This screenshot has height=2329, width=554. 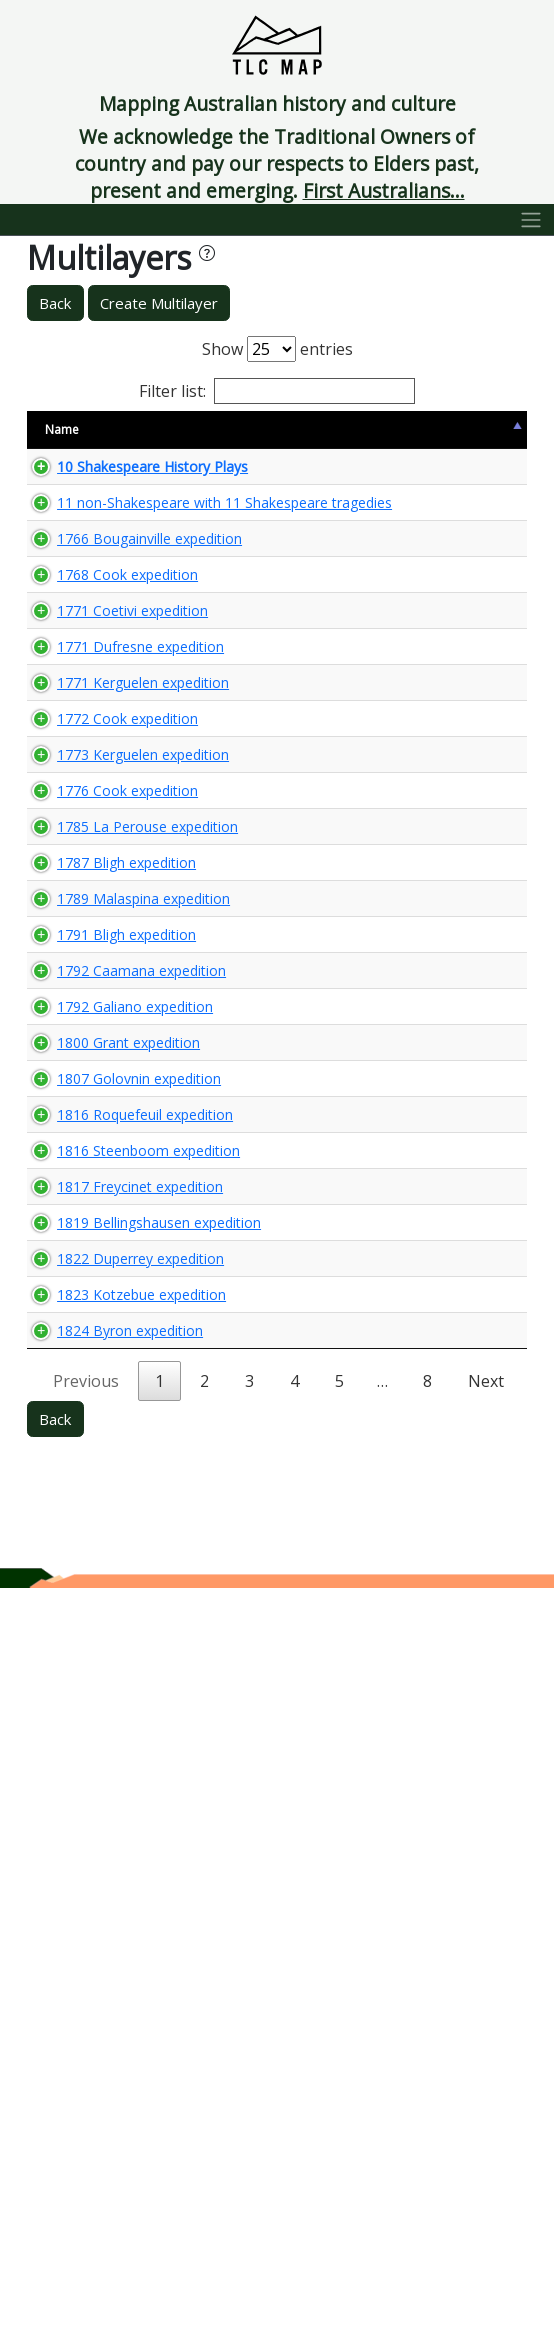 What do you see at coordinates (90, 1297) in the screenshot?
I see `1789 Malaspina expedition` at bounding box center [90, 1297].